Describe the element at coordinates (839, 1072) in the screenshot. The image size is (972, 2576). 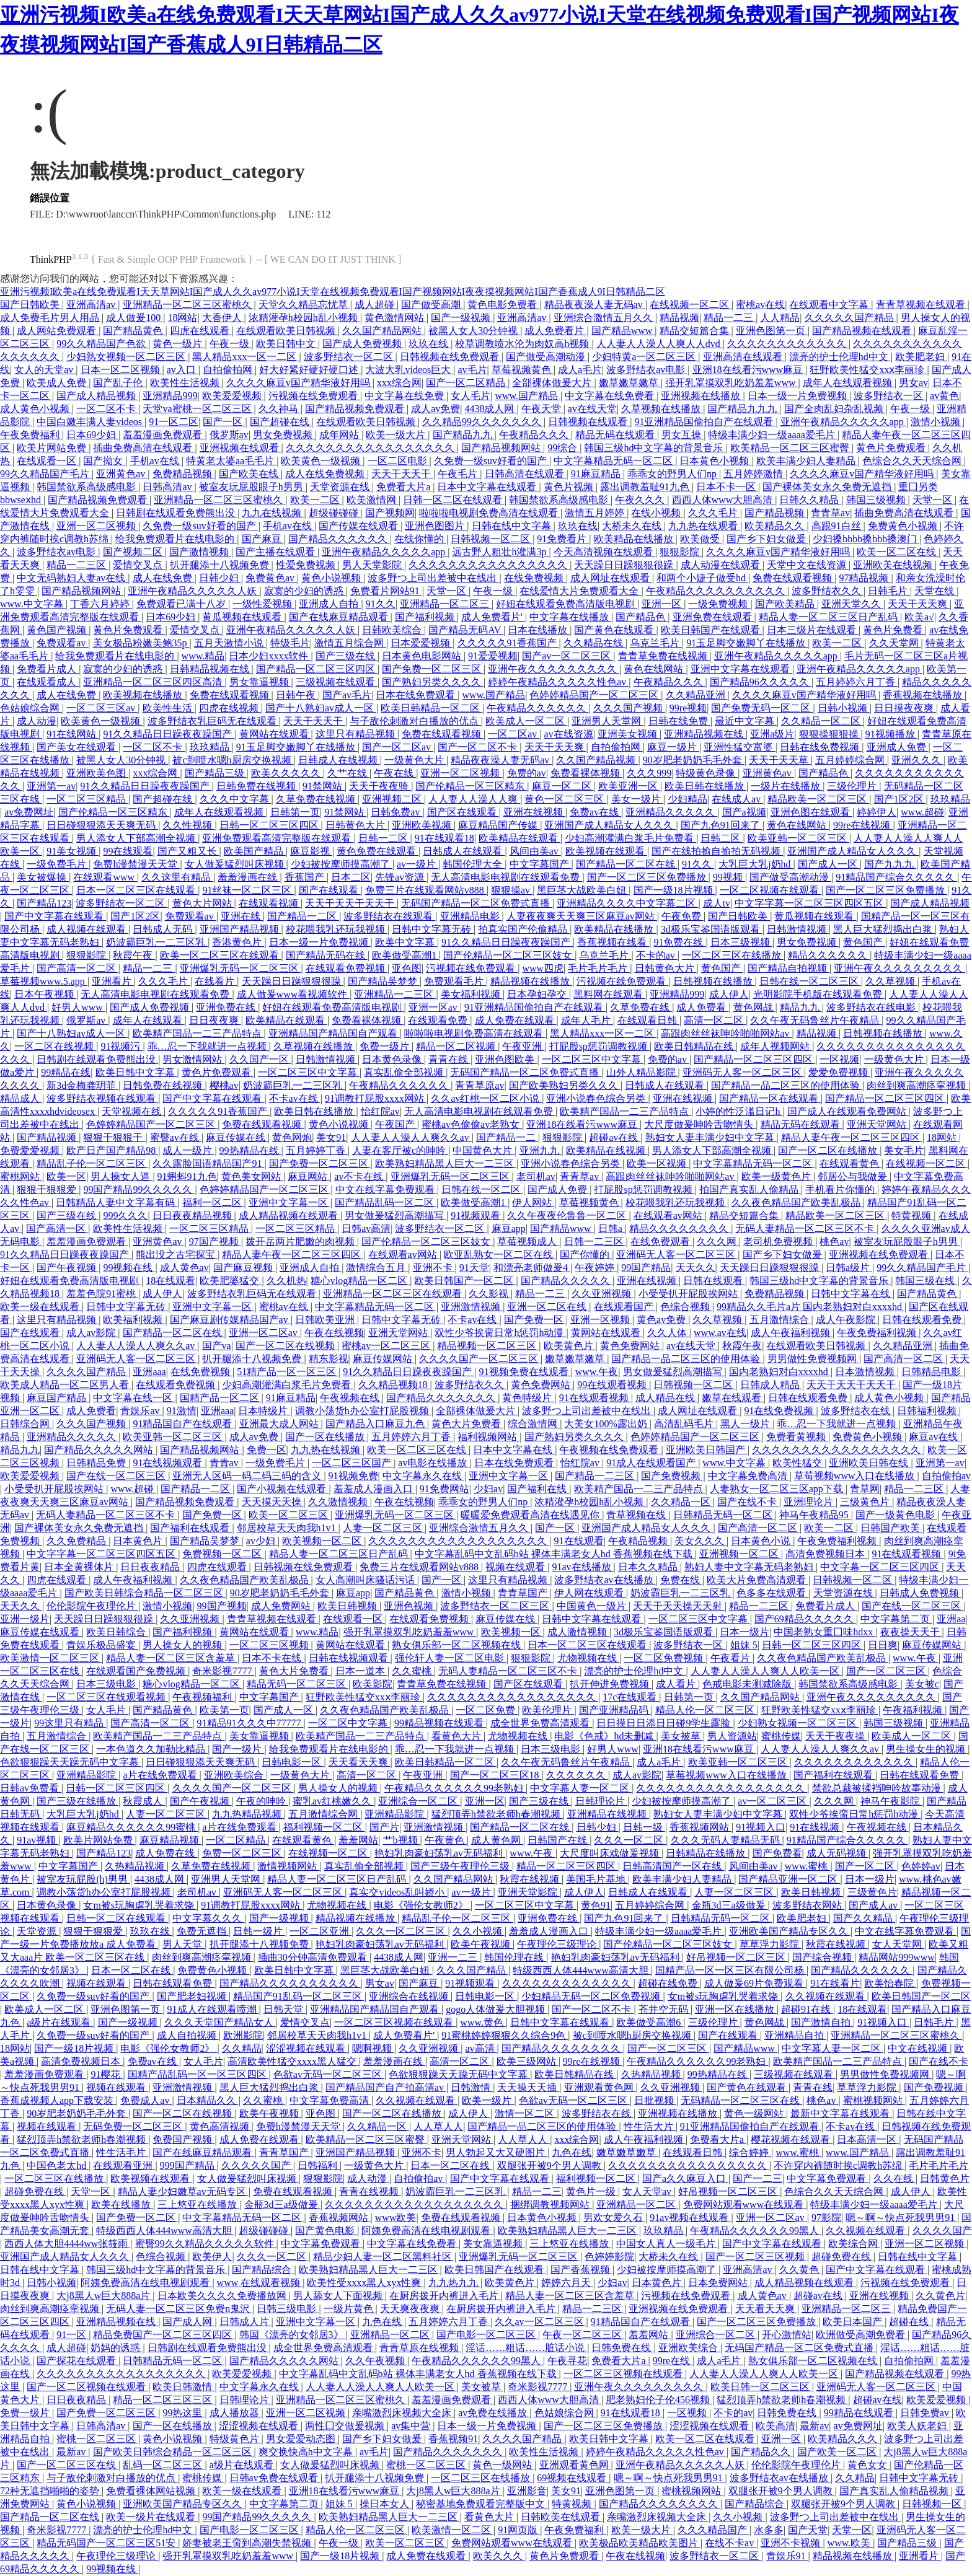
I see `爱爱免费视频` at that location.